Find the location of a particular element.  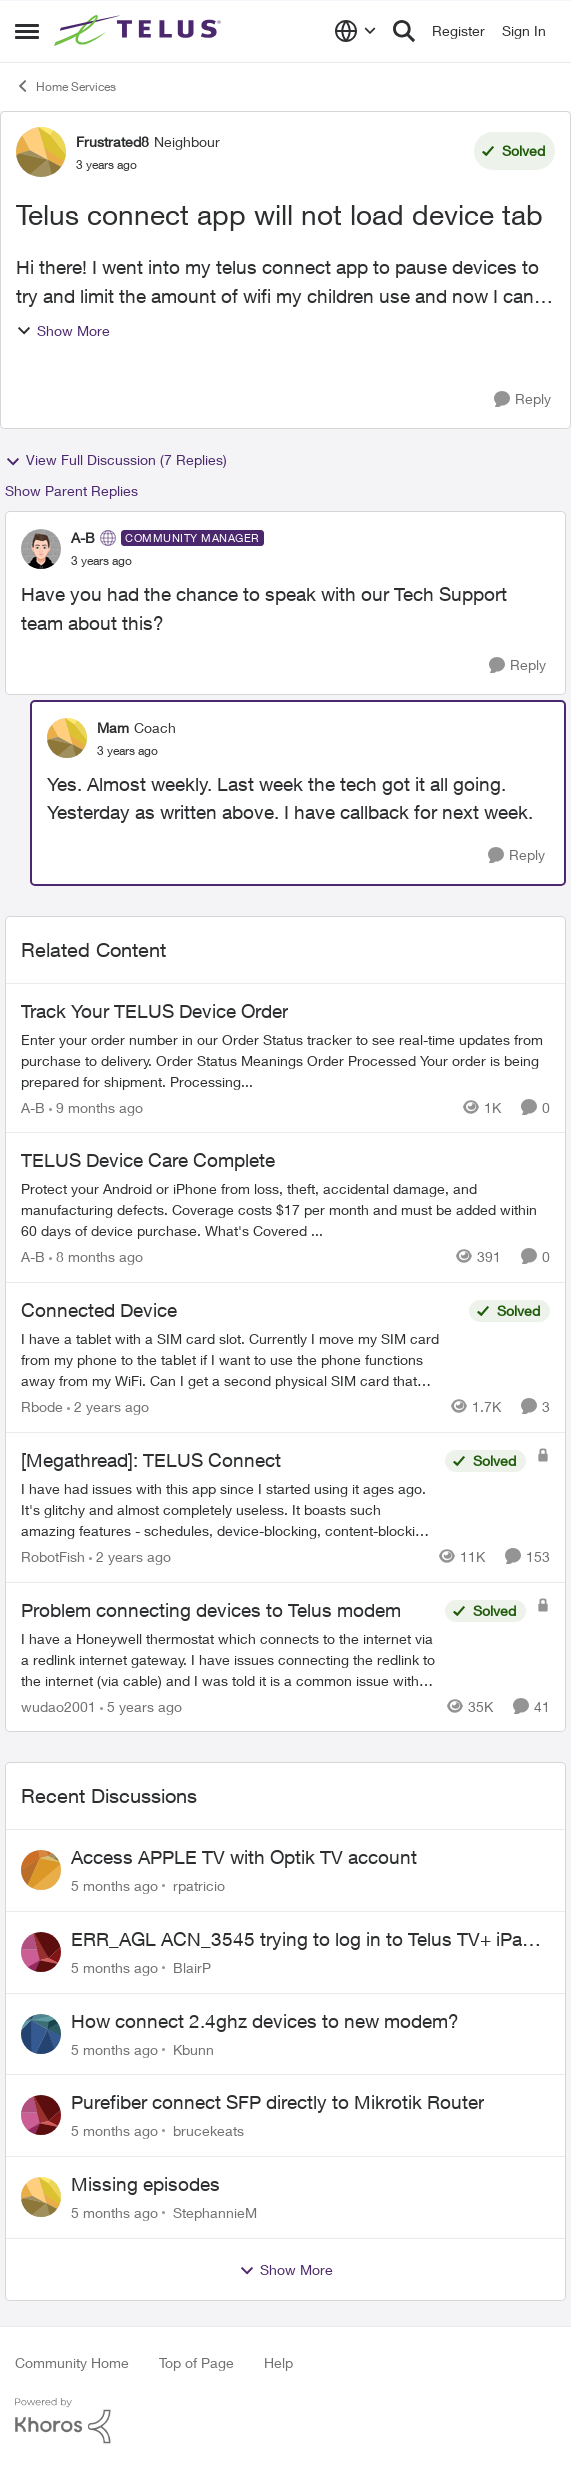

[Track Your TELUS Device Order] is located at coordinates (285, 1059).